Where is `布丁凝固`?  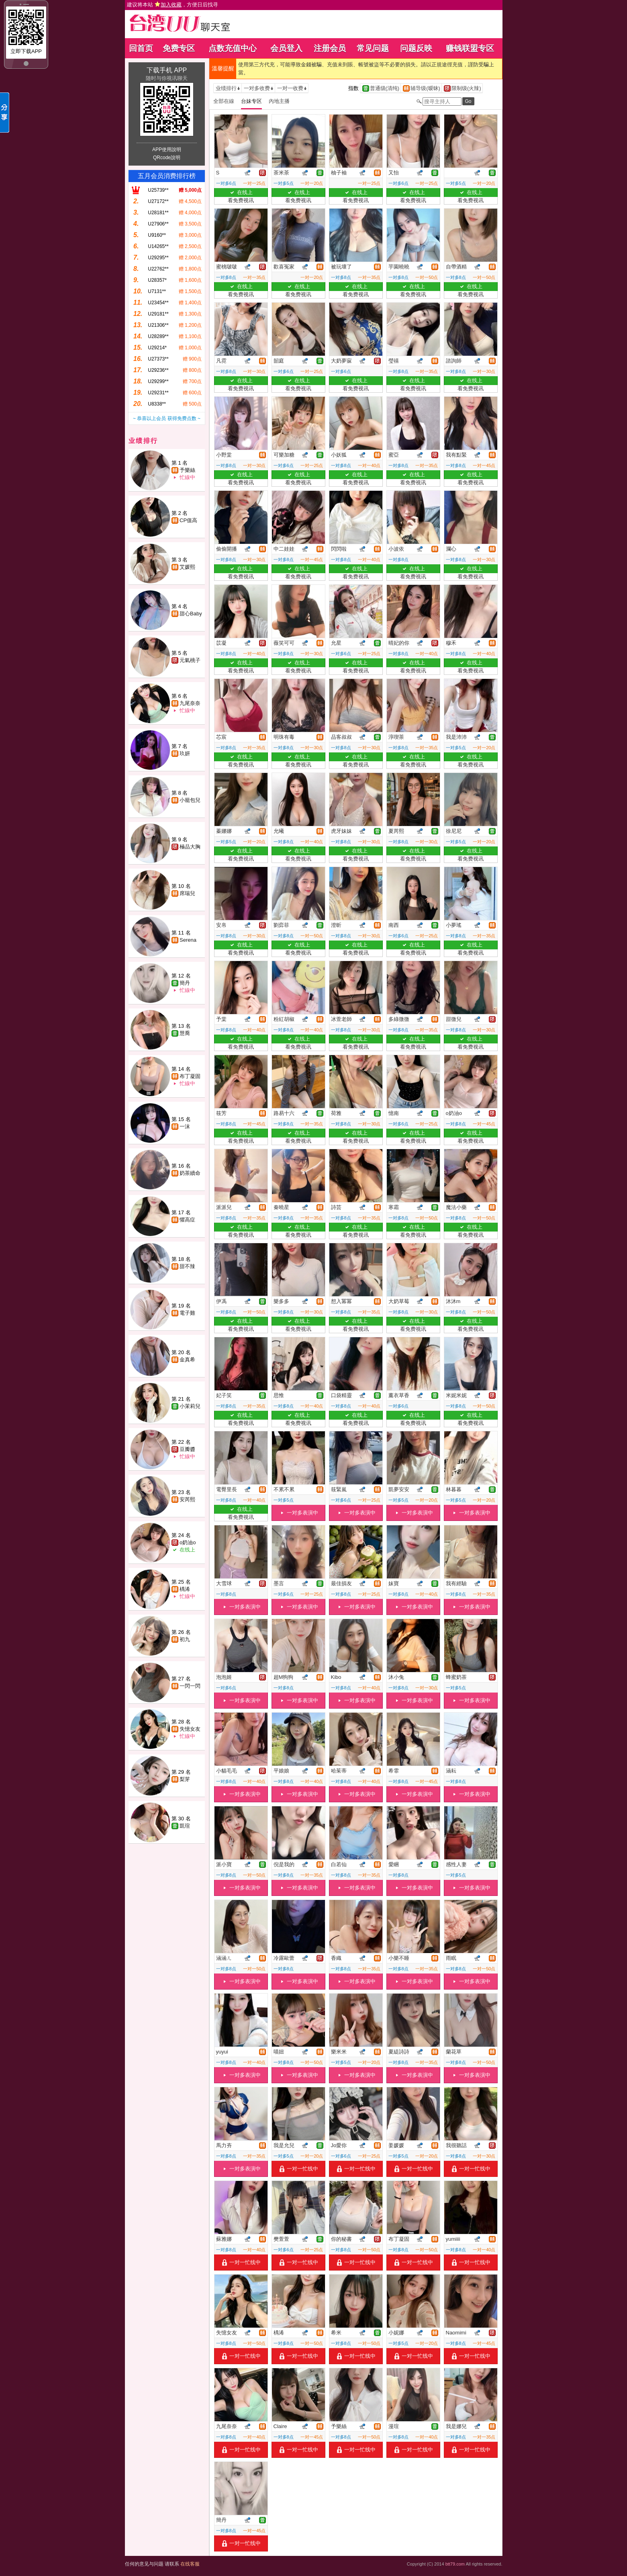
布丁凝固 is located at coordinates (190, 1076).